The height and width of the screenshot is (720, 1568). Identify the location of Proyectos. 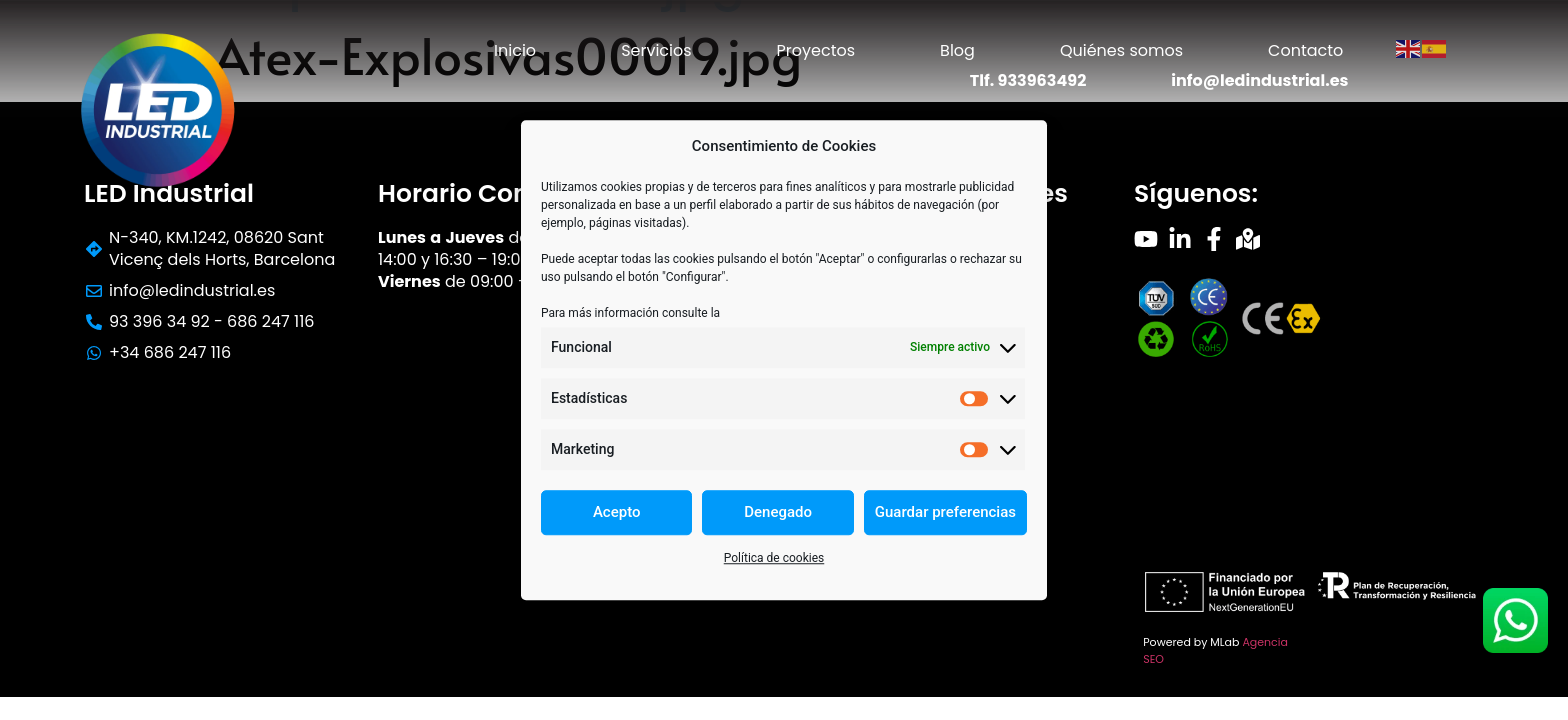
(816, 50).